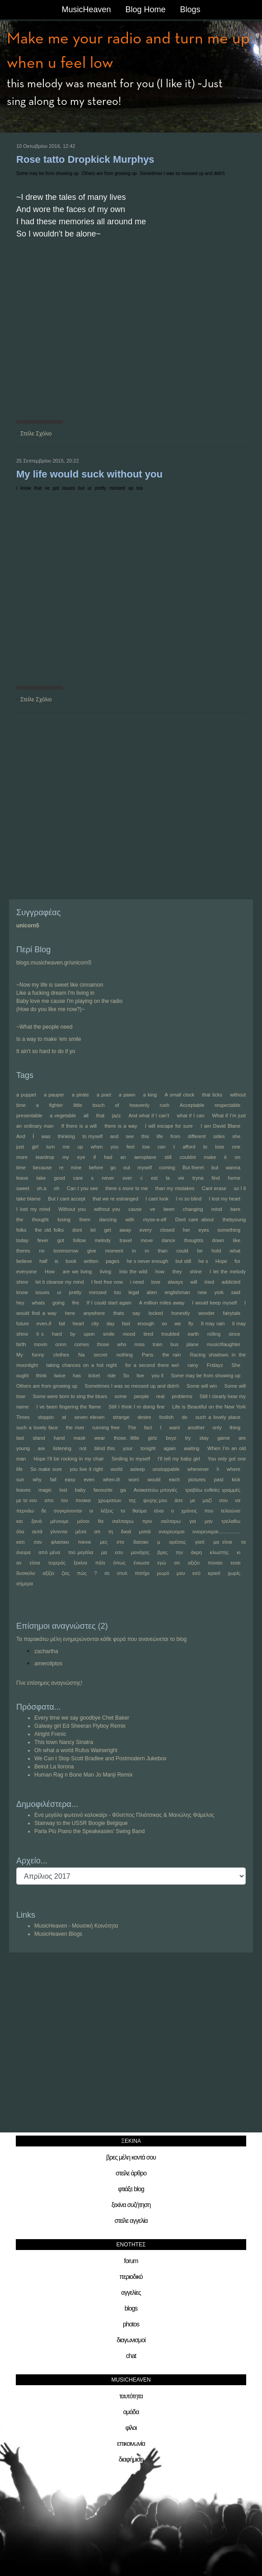  I want to click on μην, so click(209, 1521).